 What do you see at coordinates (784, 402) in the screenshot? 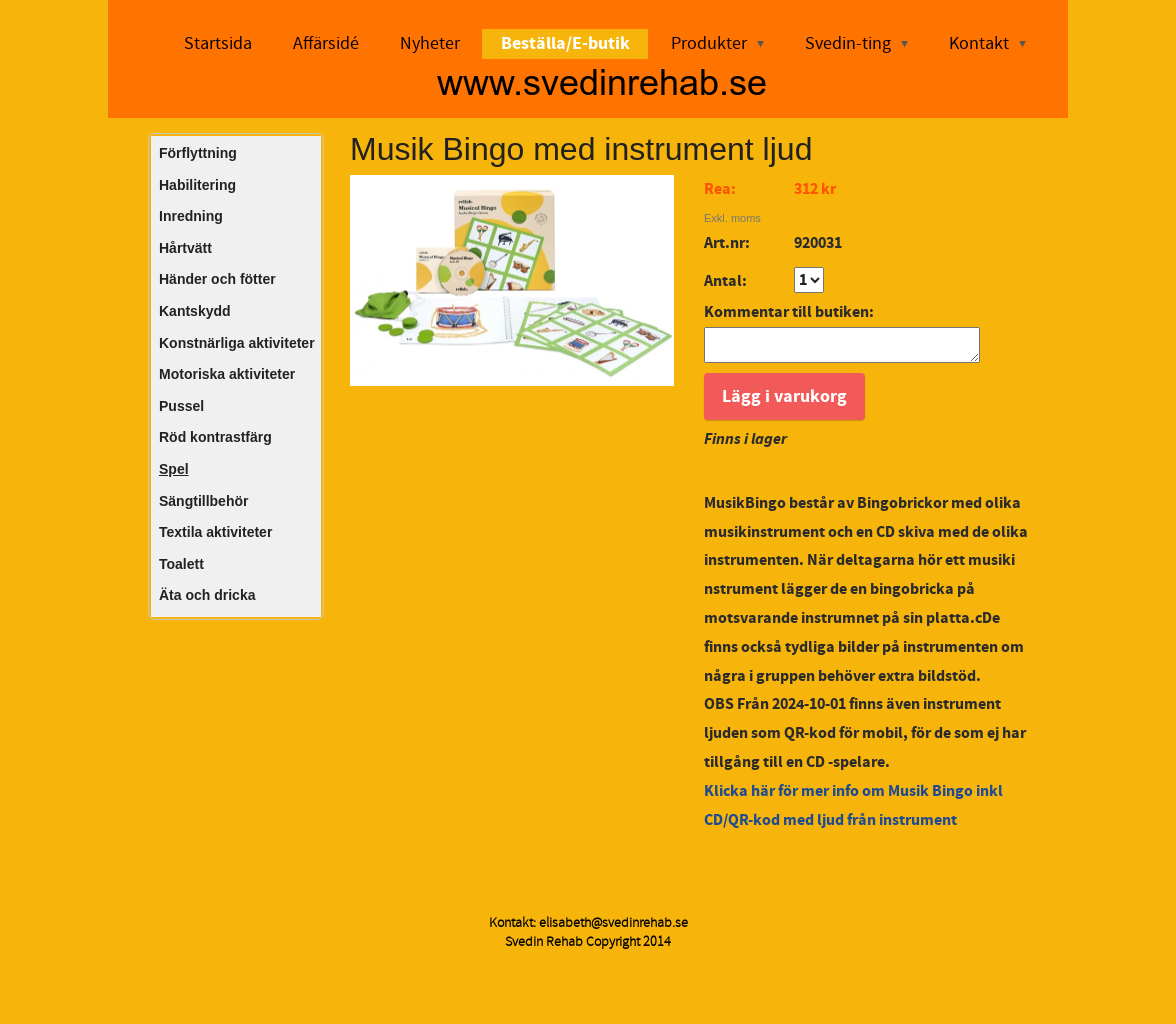
I see `Lägg i varukorg` at bounding box center [784, 402].